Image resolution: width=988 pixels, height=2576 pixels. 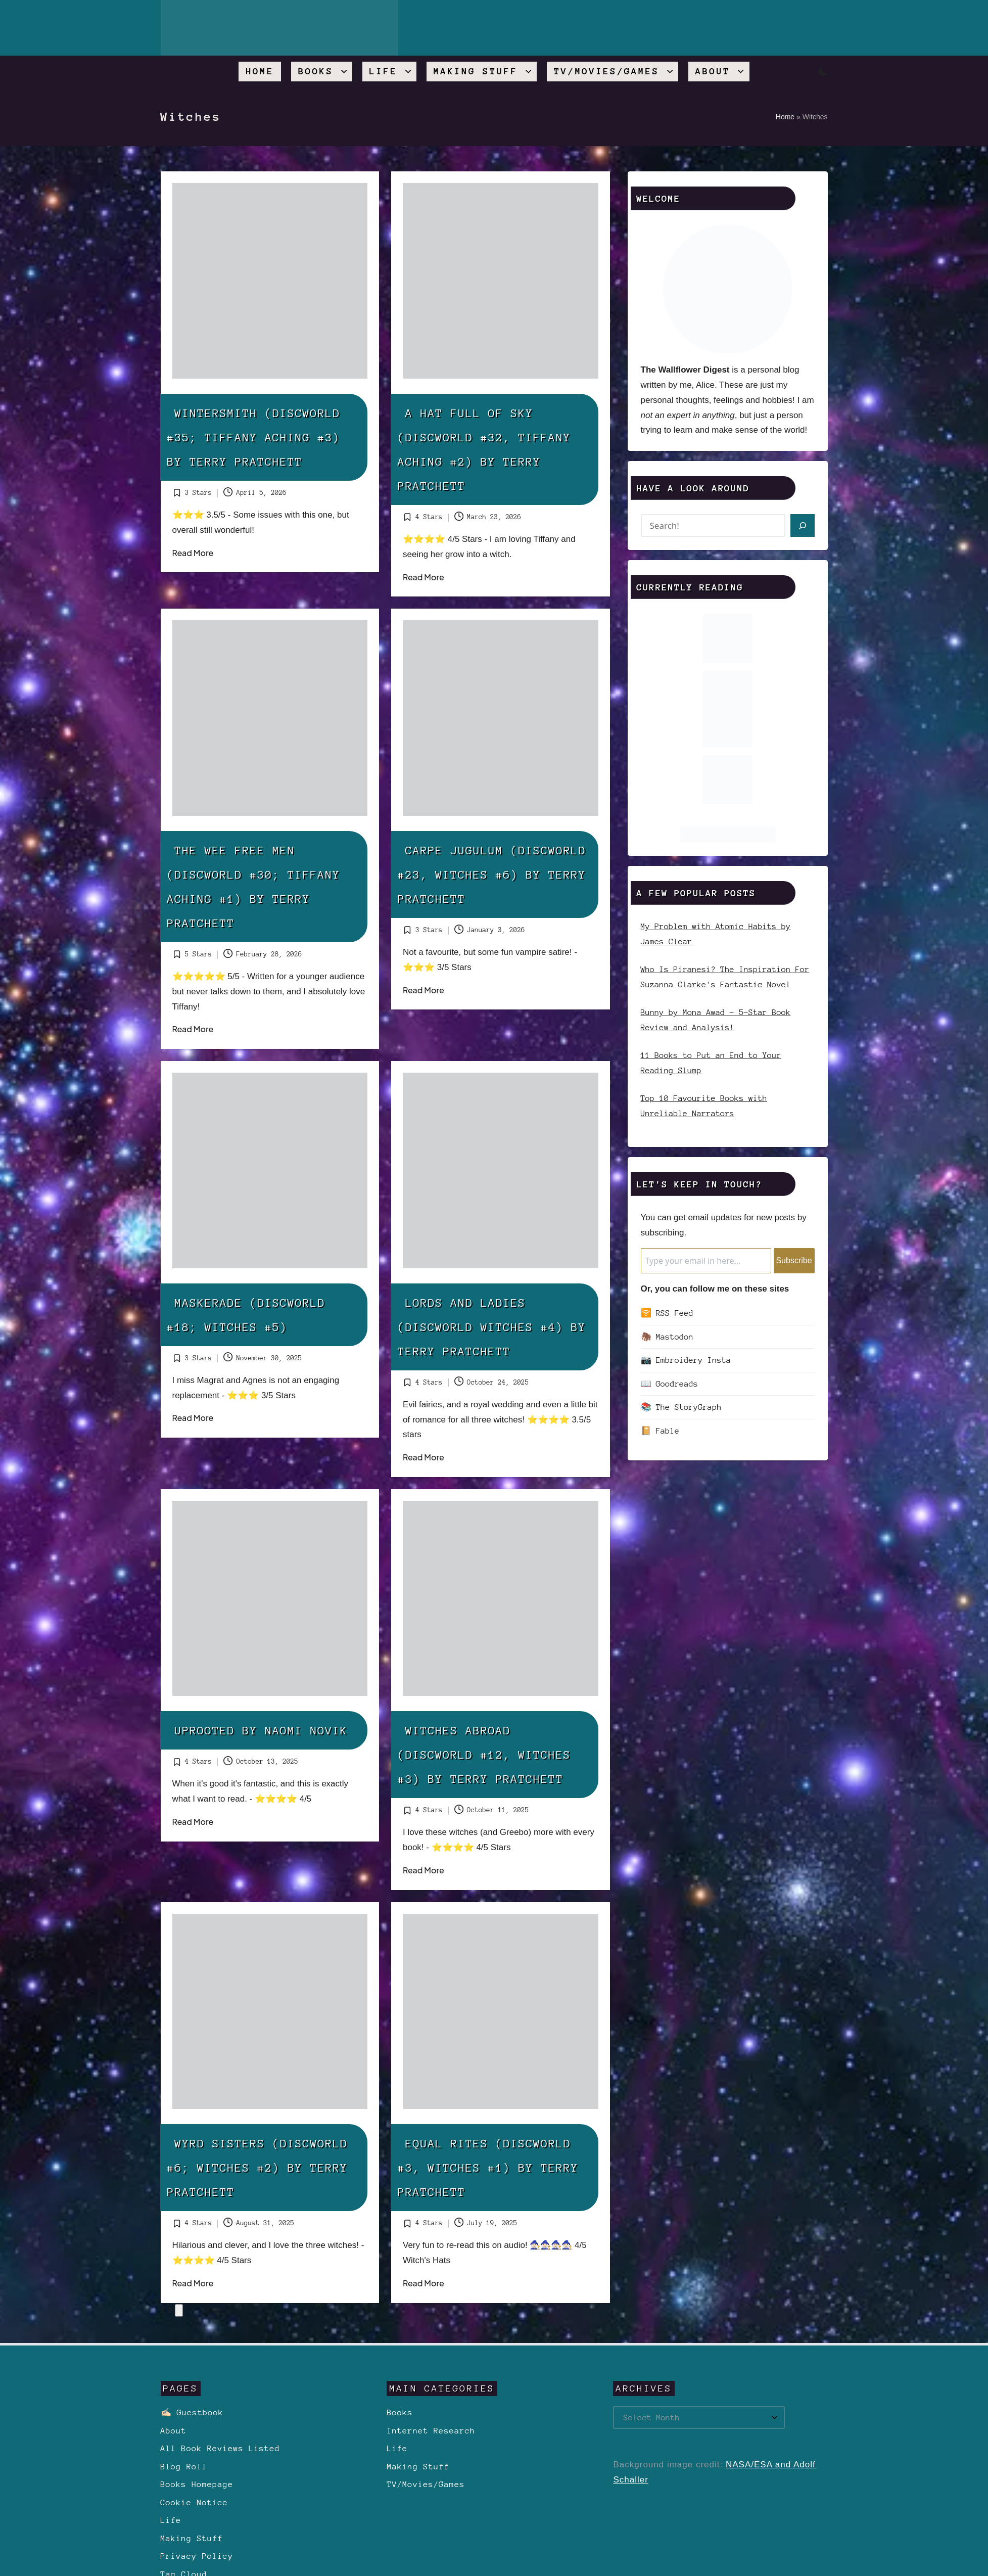 What do you see at coordinates (667, 1336) in the screenshot?
I see `🦣 Mastodon` at bounding box center [667, 1336].